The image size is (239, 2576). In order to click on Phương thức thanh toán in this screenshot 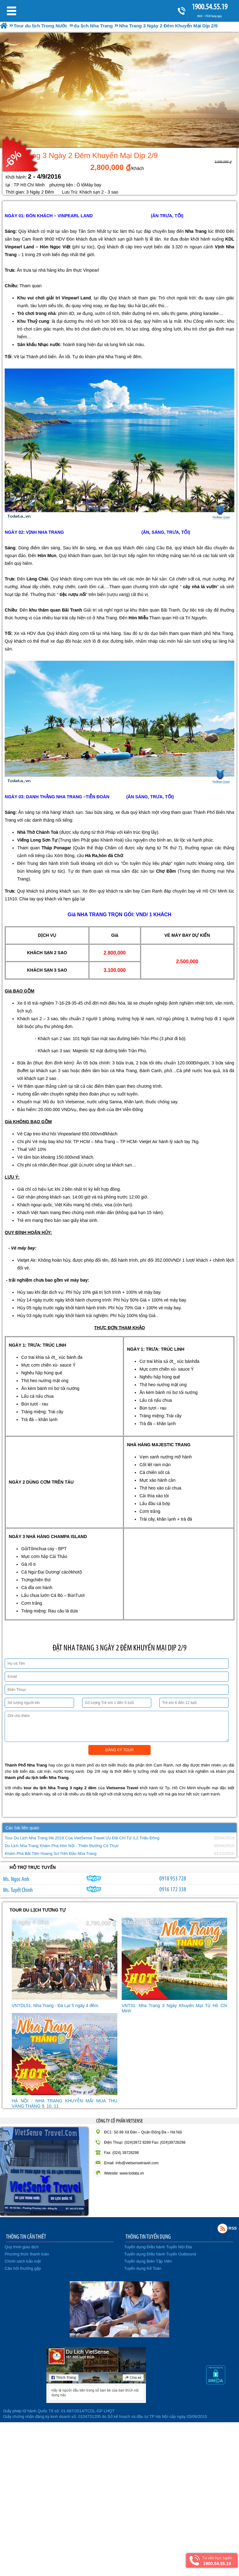, I will do `click(27, 2254)`.